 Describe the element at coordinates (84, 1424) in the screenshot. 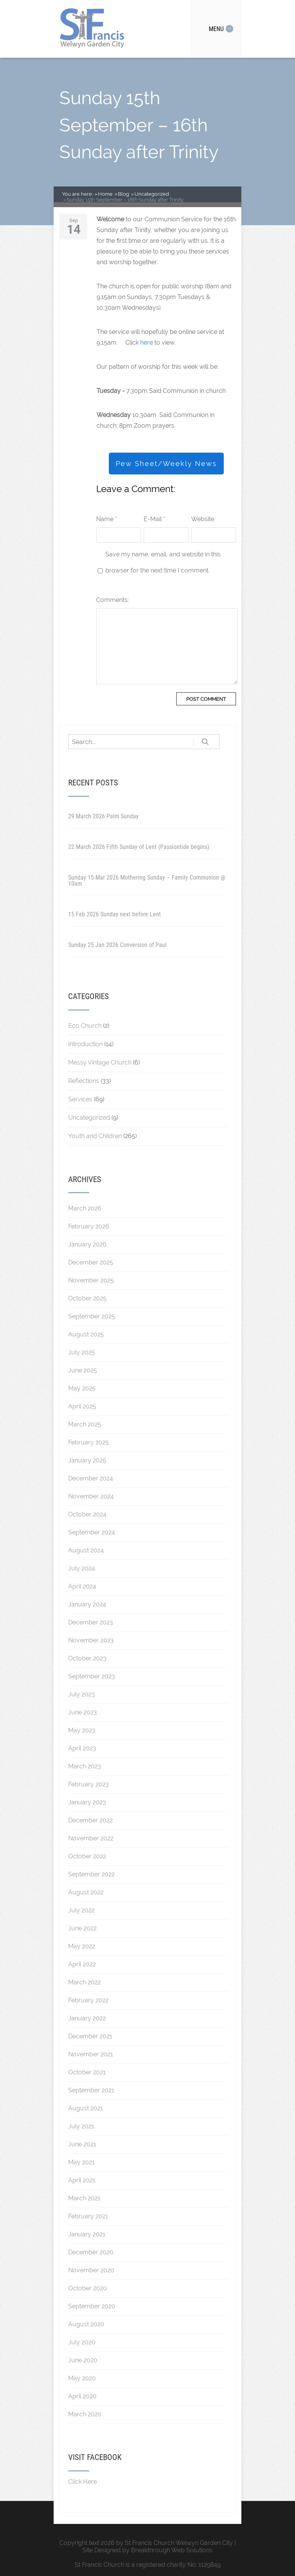

I see `March 2025` at that location.